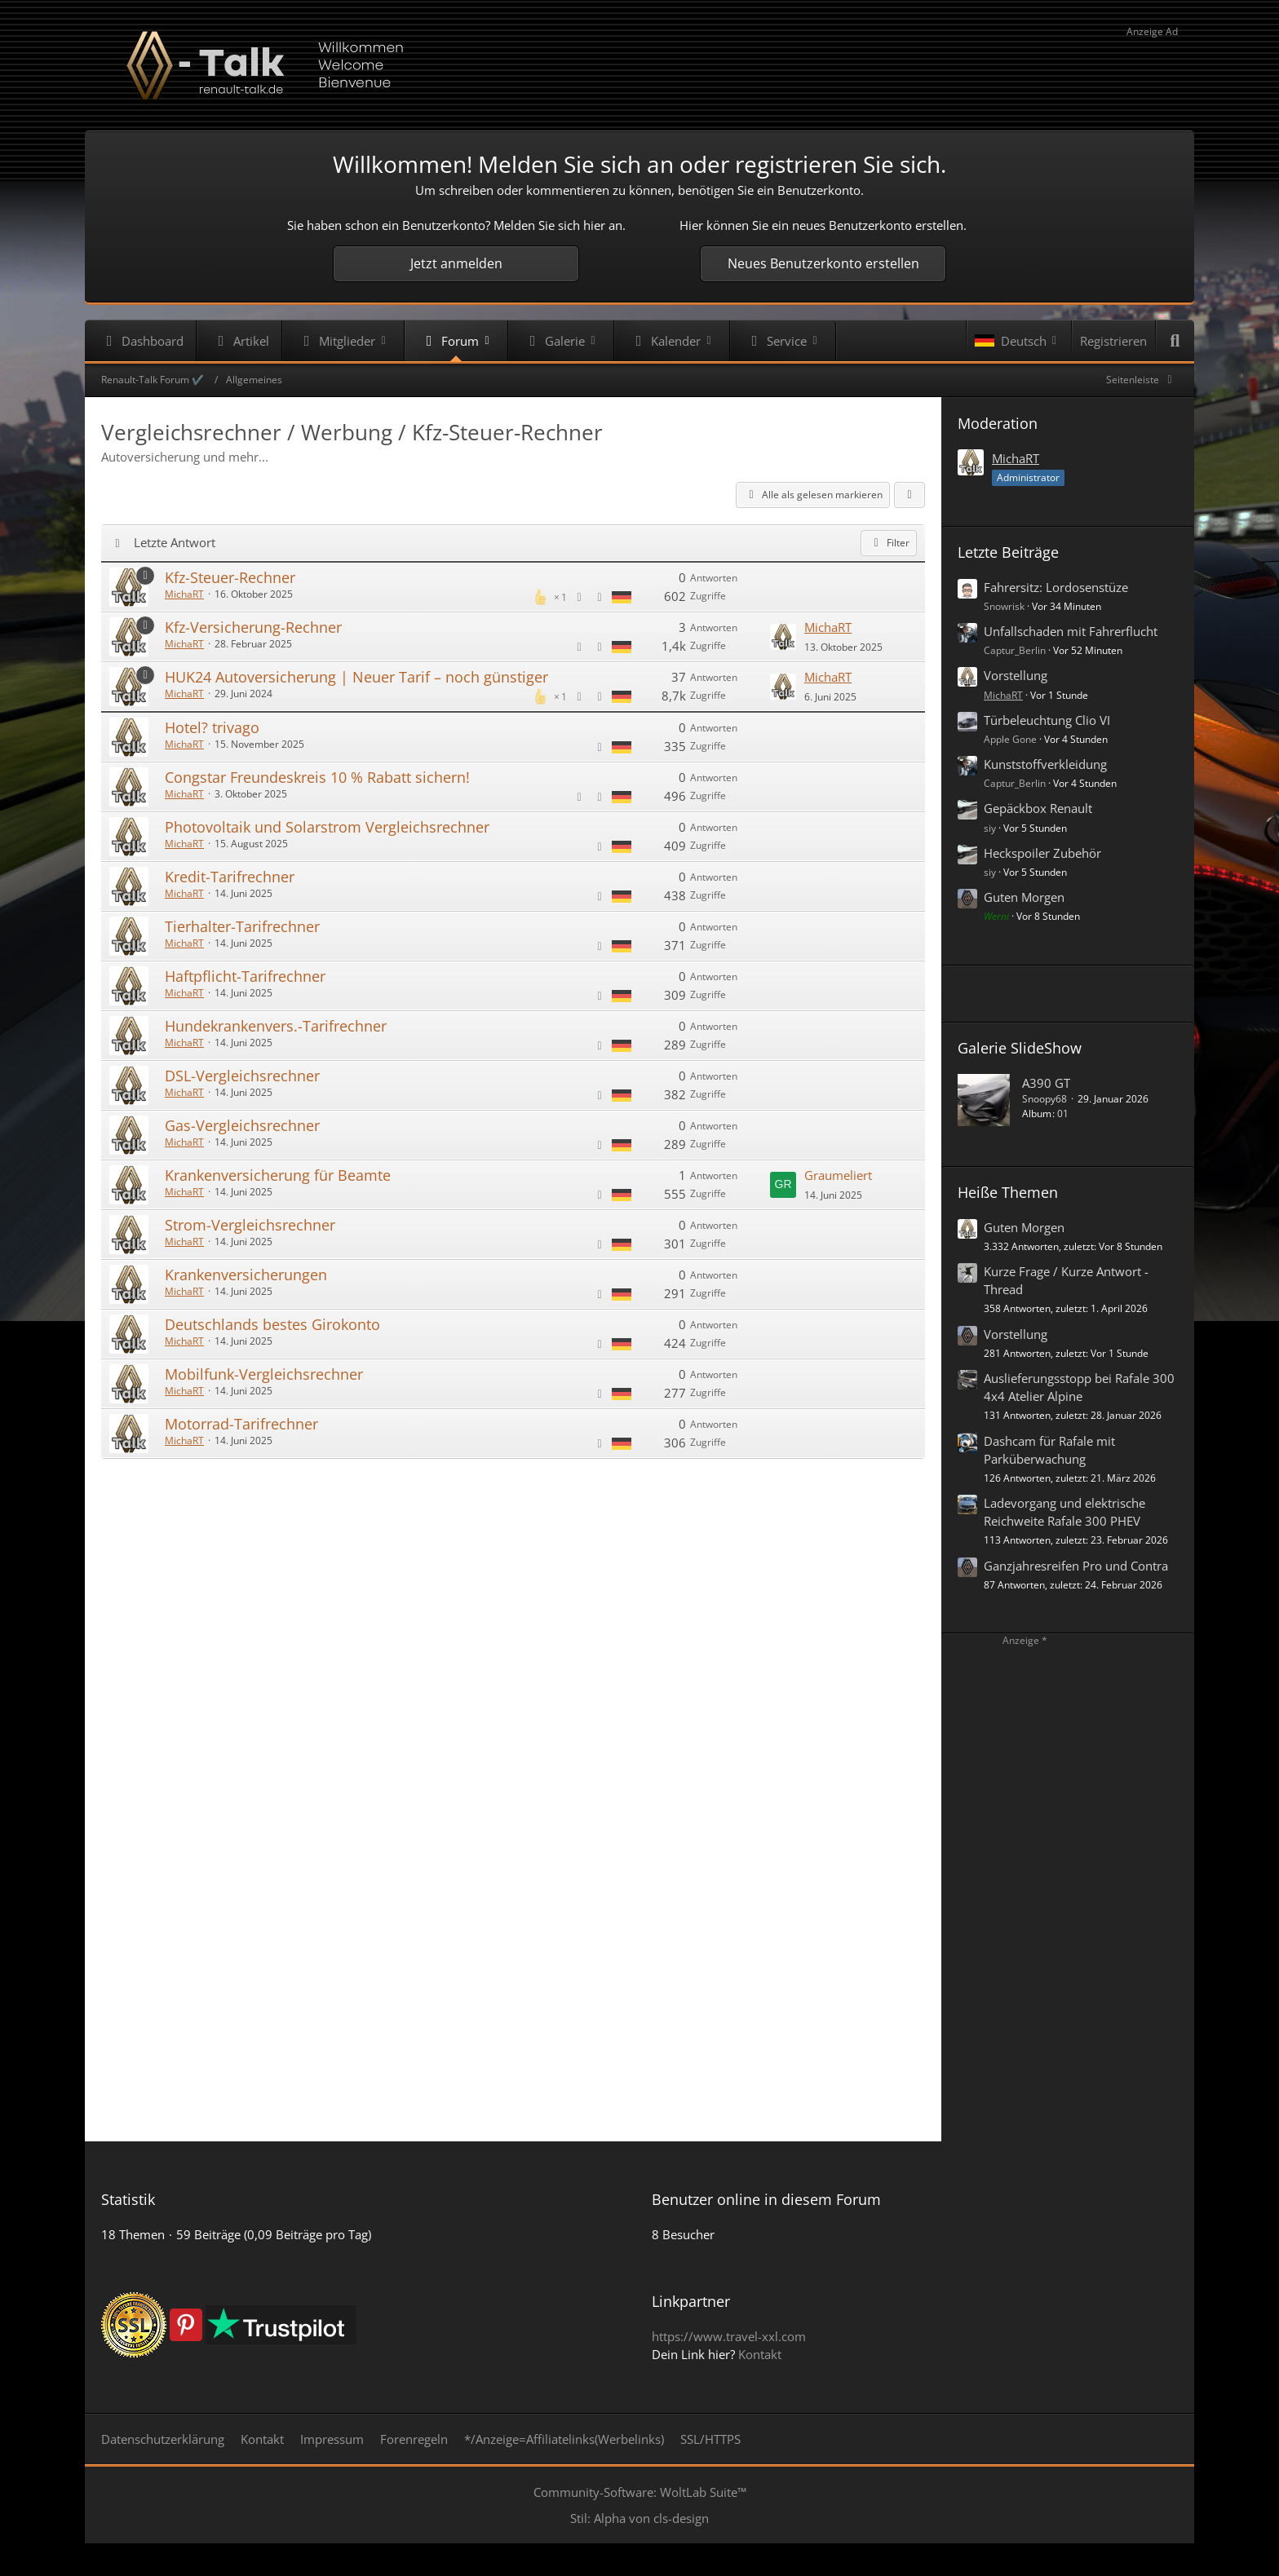 This screenshot has width=1279, height=2576. Describe the element at coordinates (1175, 340) in the screenshot. I see `[Suche]` at that location.